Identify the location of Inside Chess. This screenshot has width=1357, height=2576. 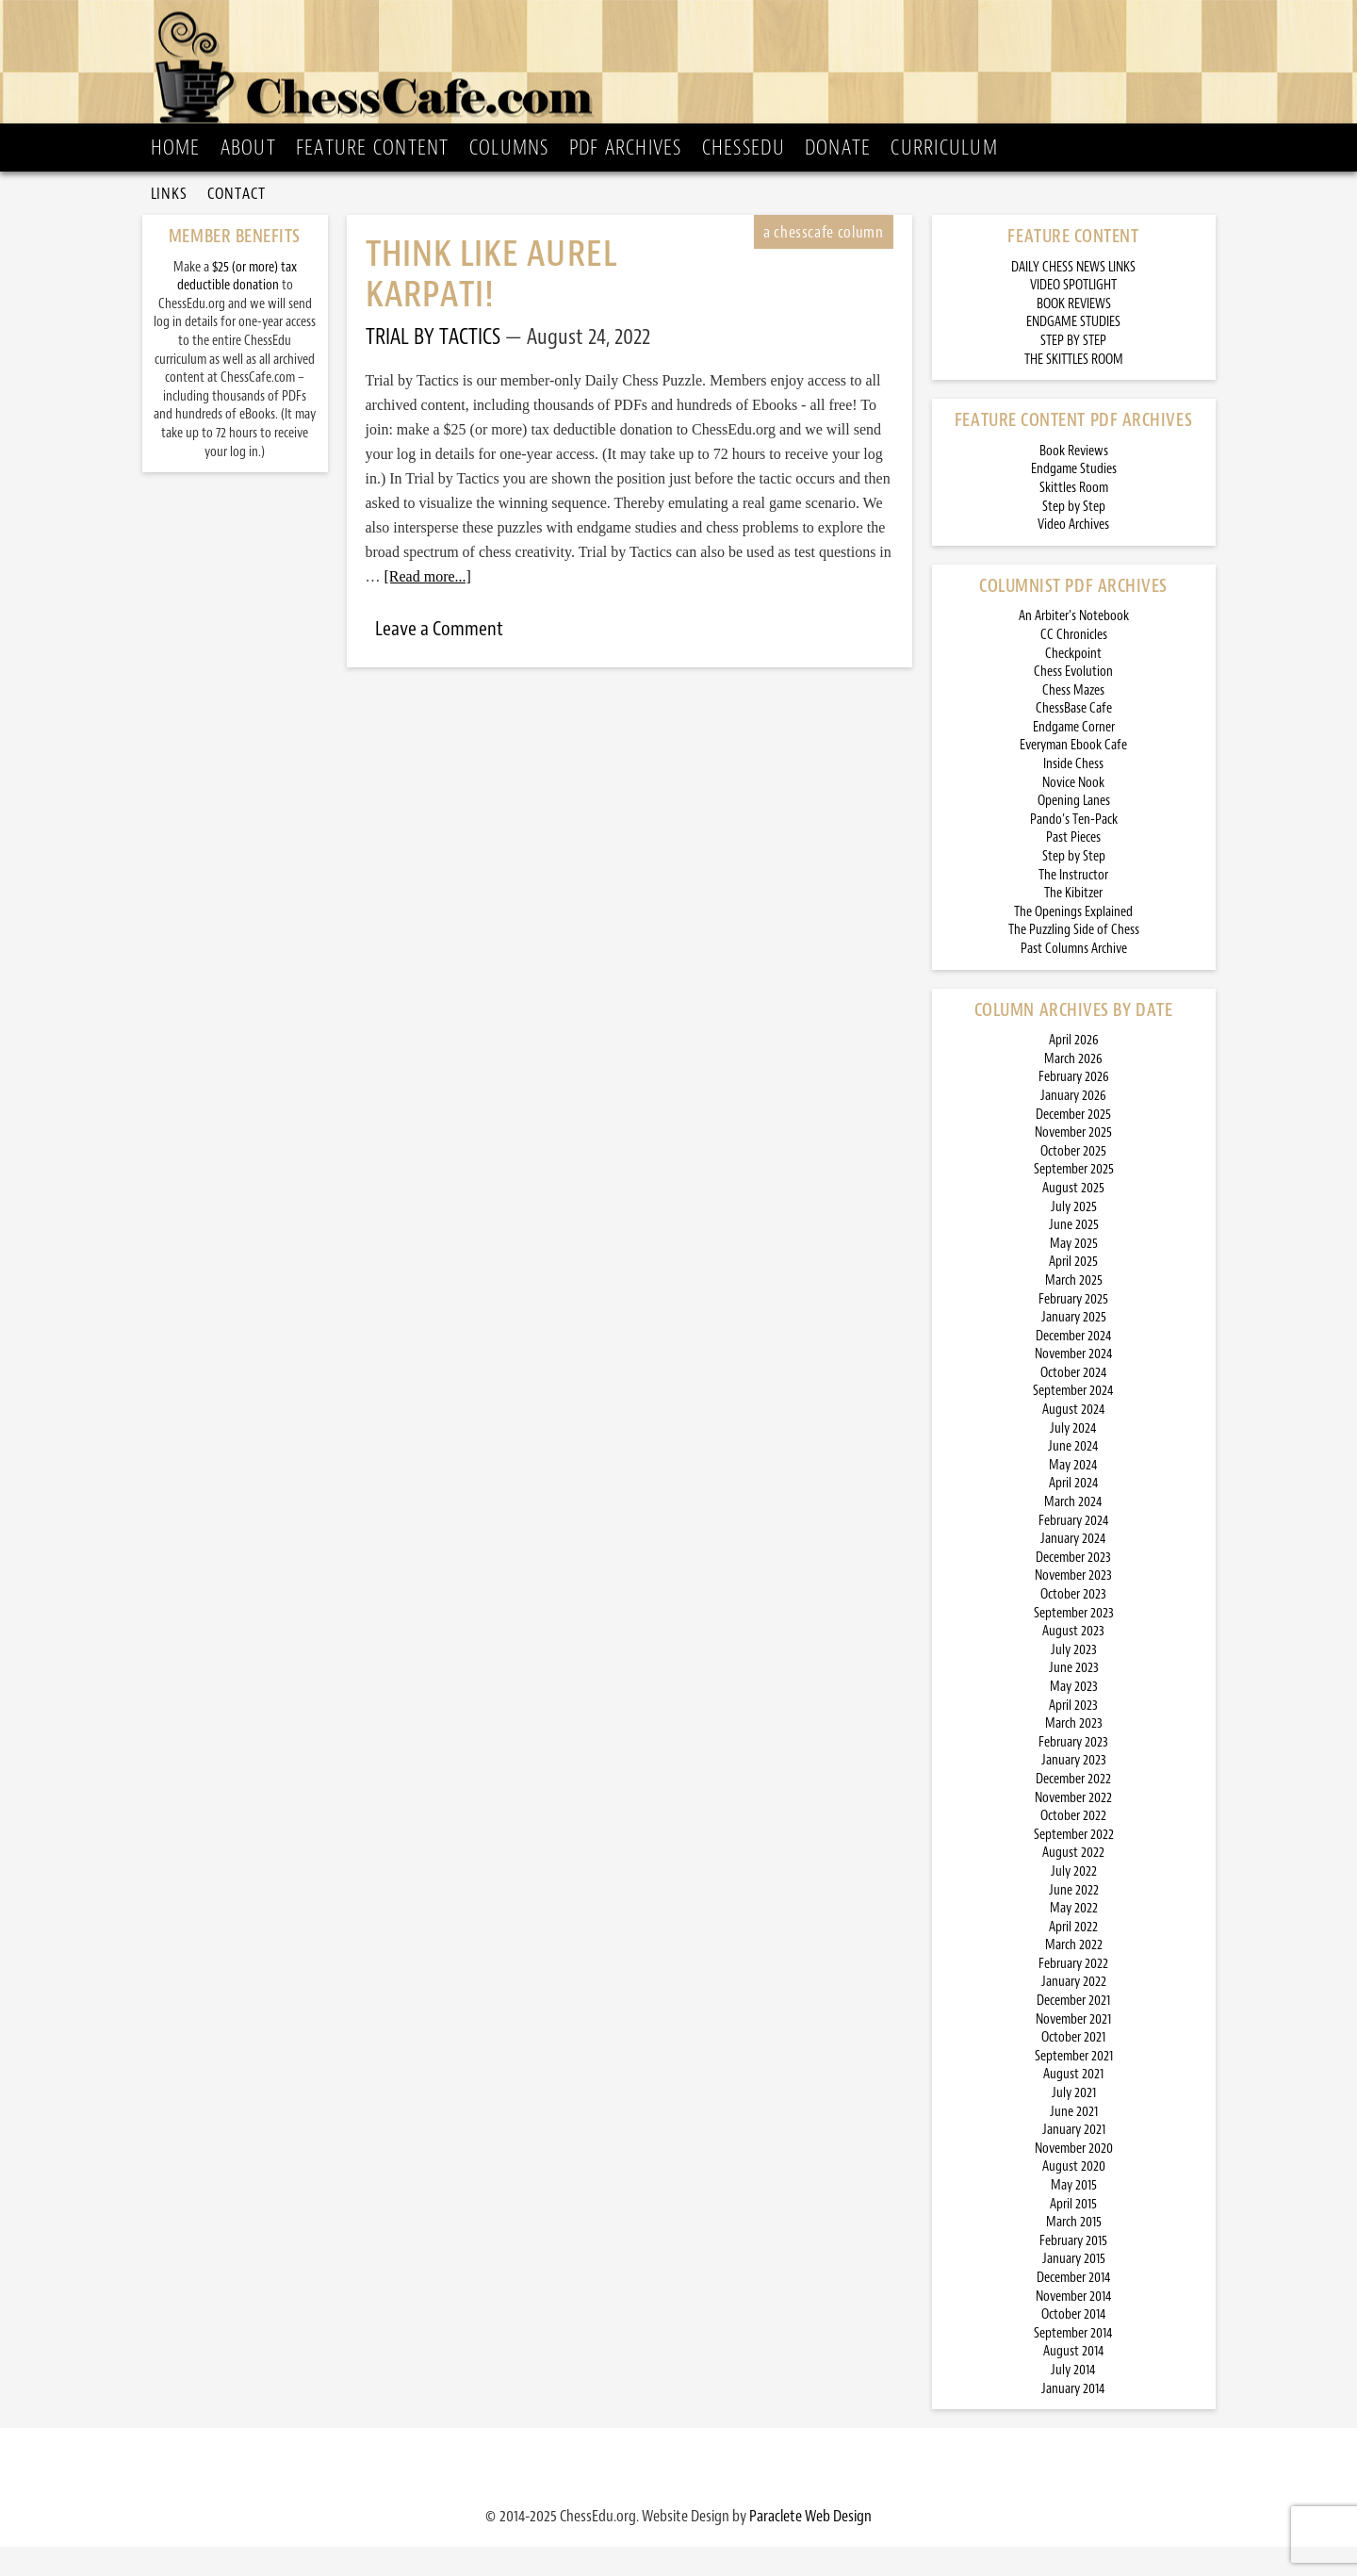
(1073, 793).